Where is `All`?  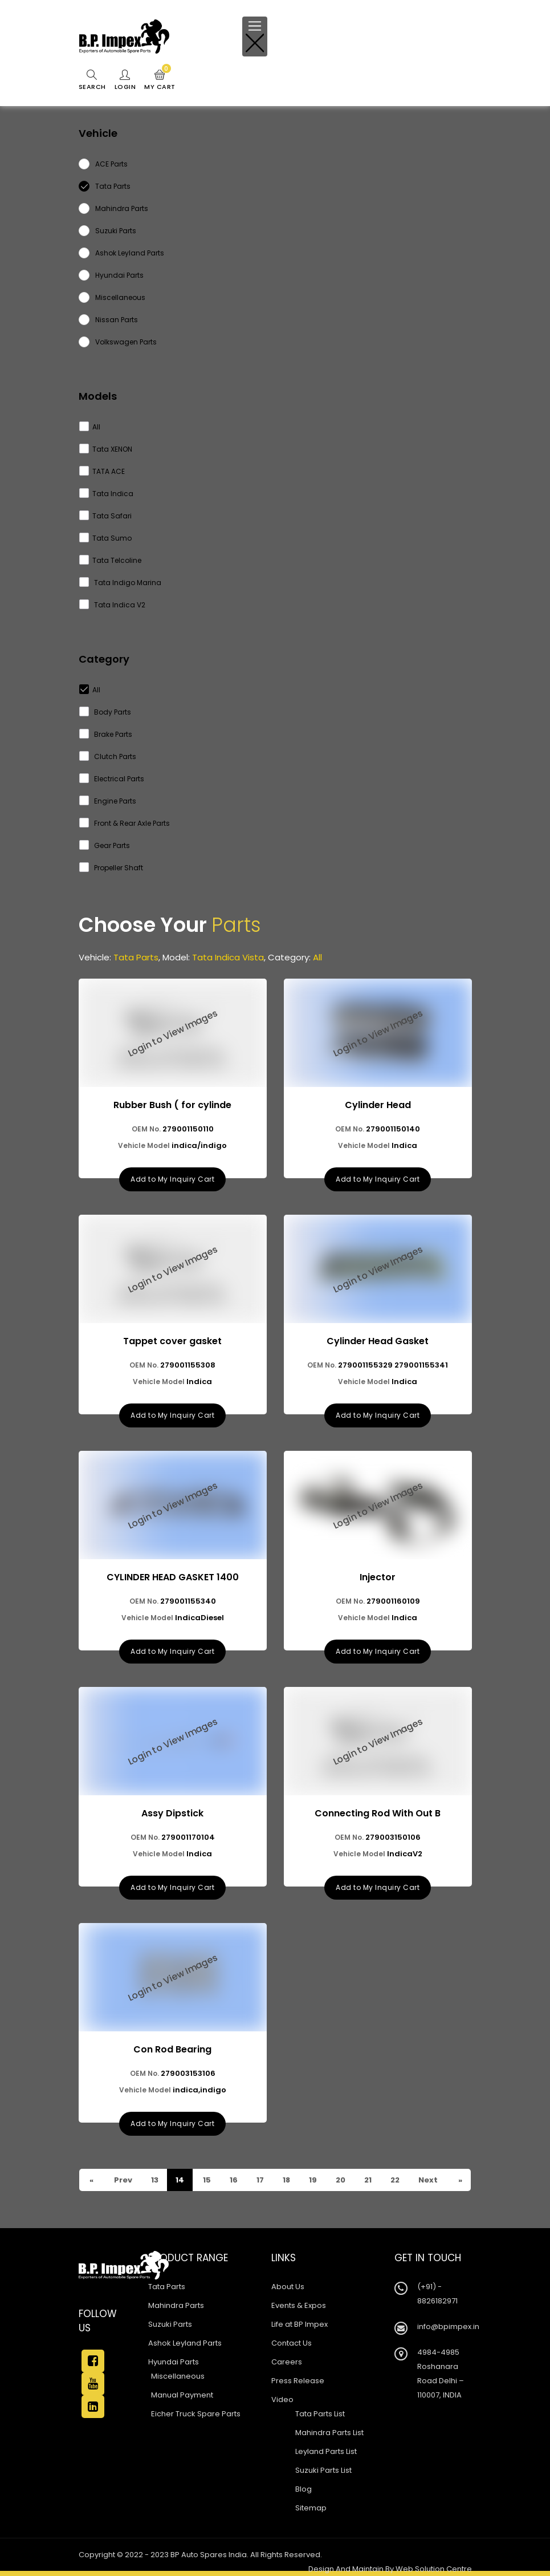 All is located at coordinates (90, 427).